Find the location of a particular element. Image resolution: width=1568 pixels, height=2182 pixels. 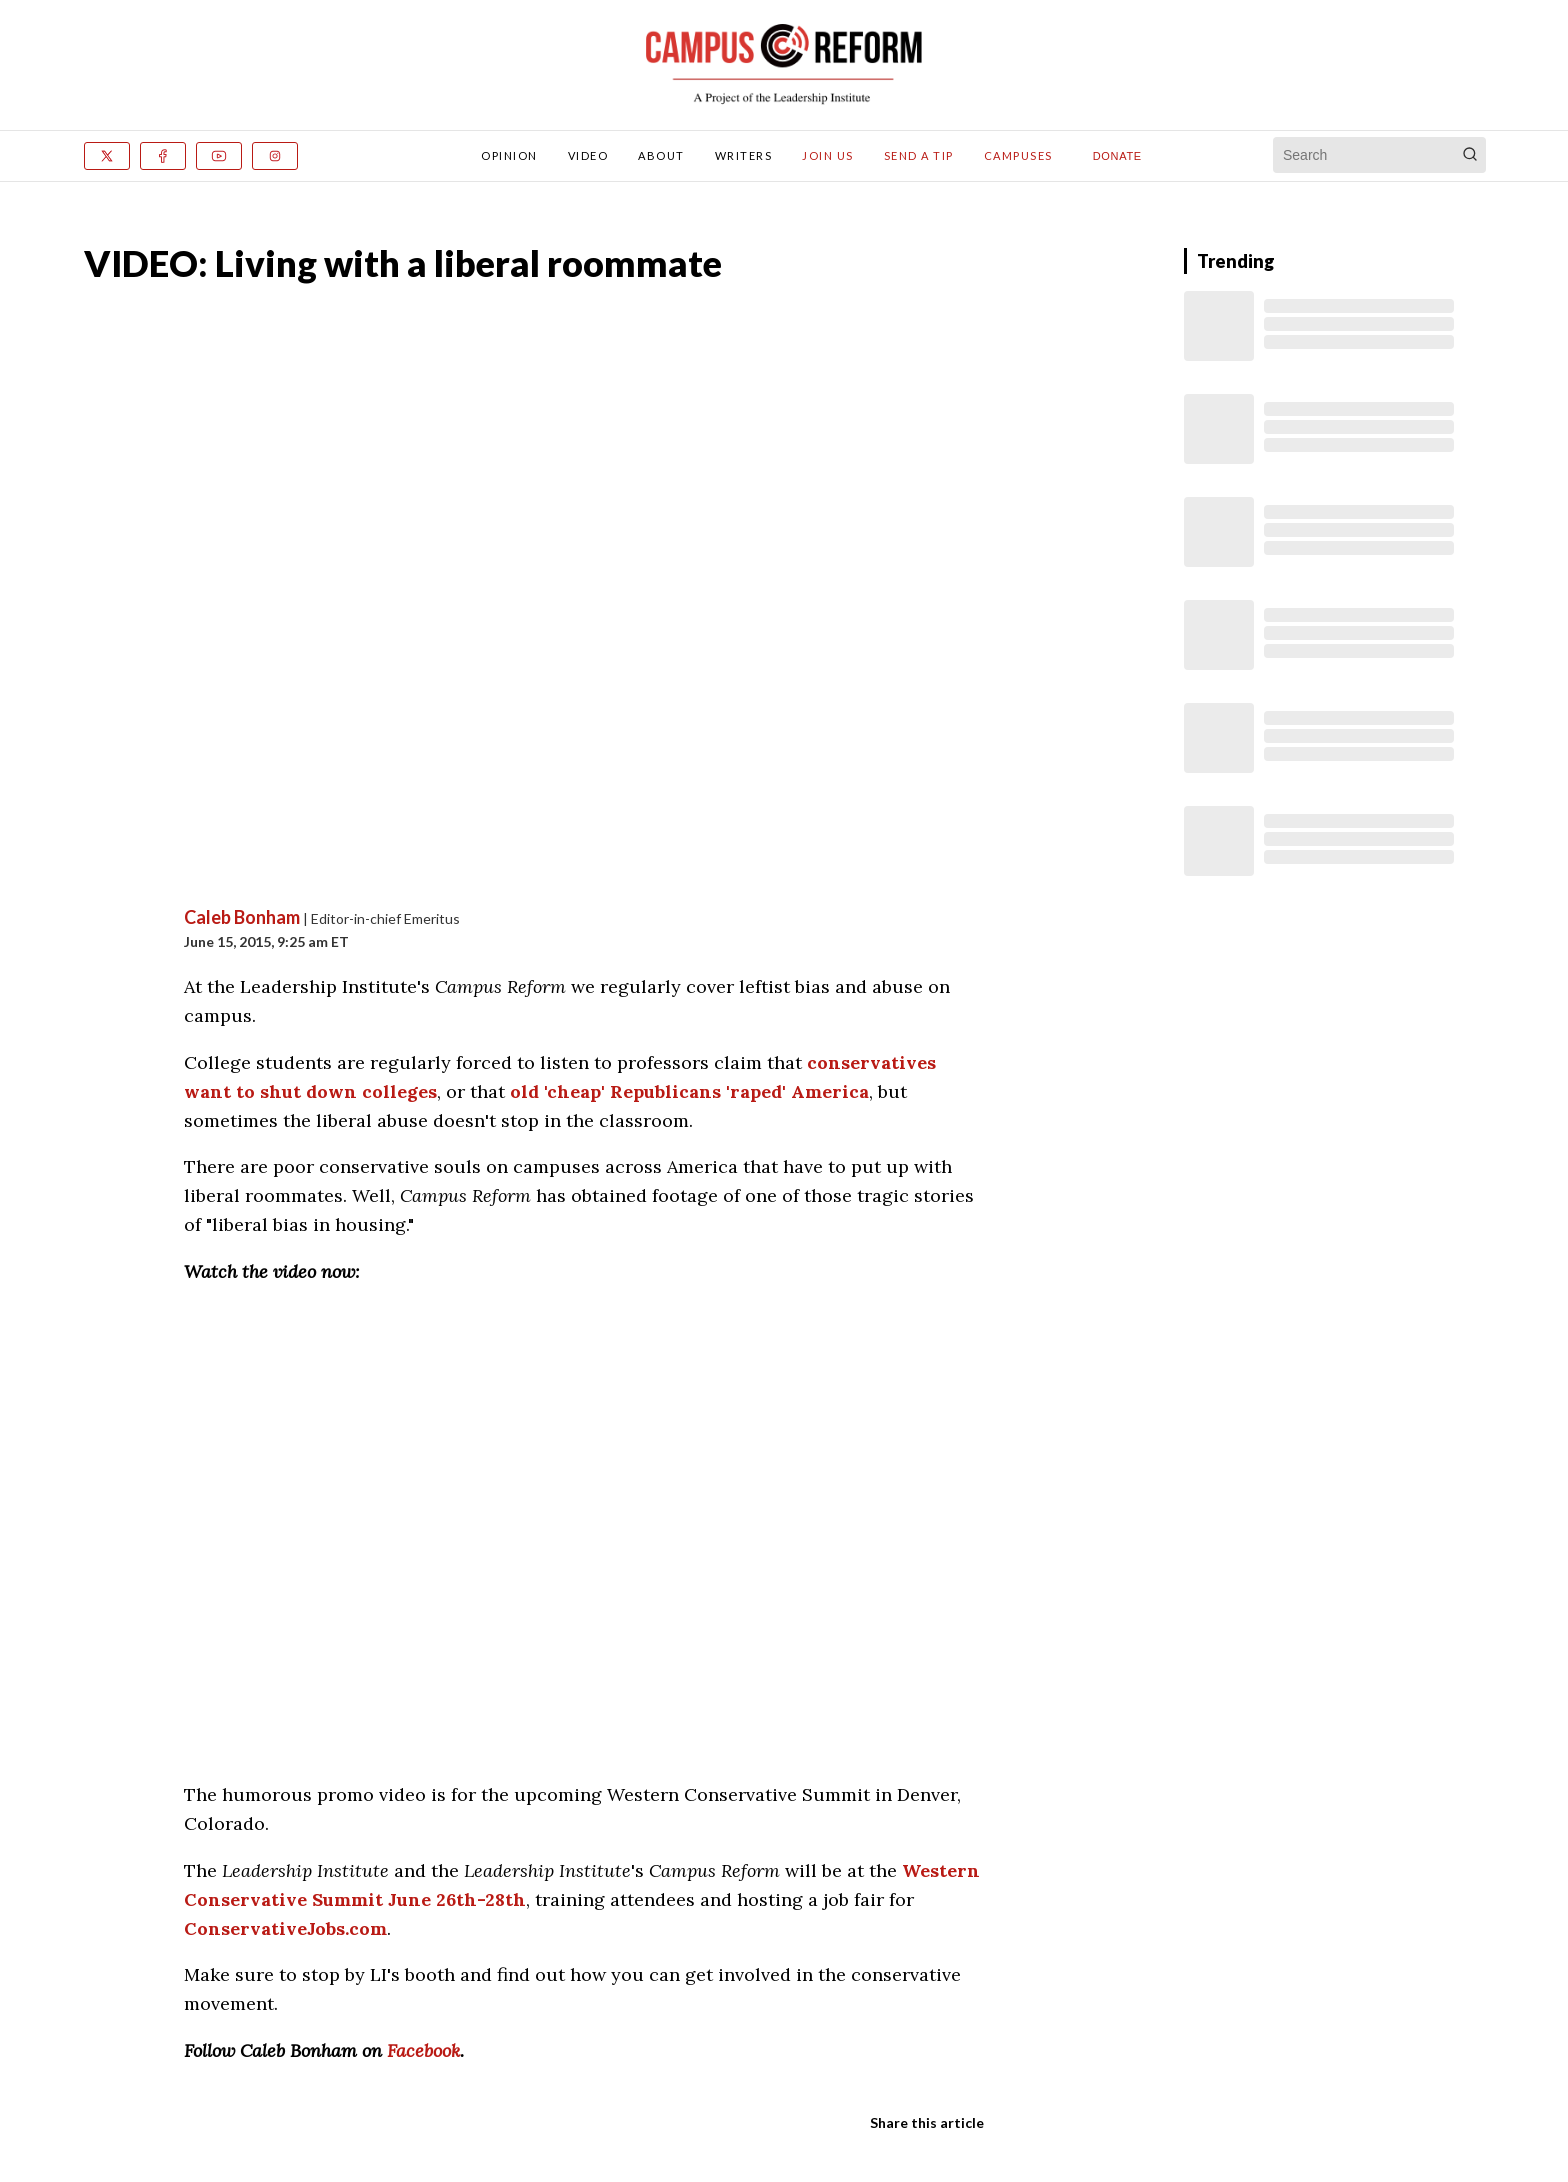

[Facebook] is located at coordinates (163, 156).